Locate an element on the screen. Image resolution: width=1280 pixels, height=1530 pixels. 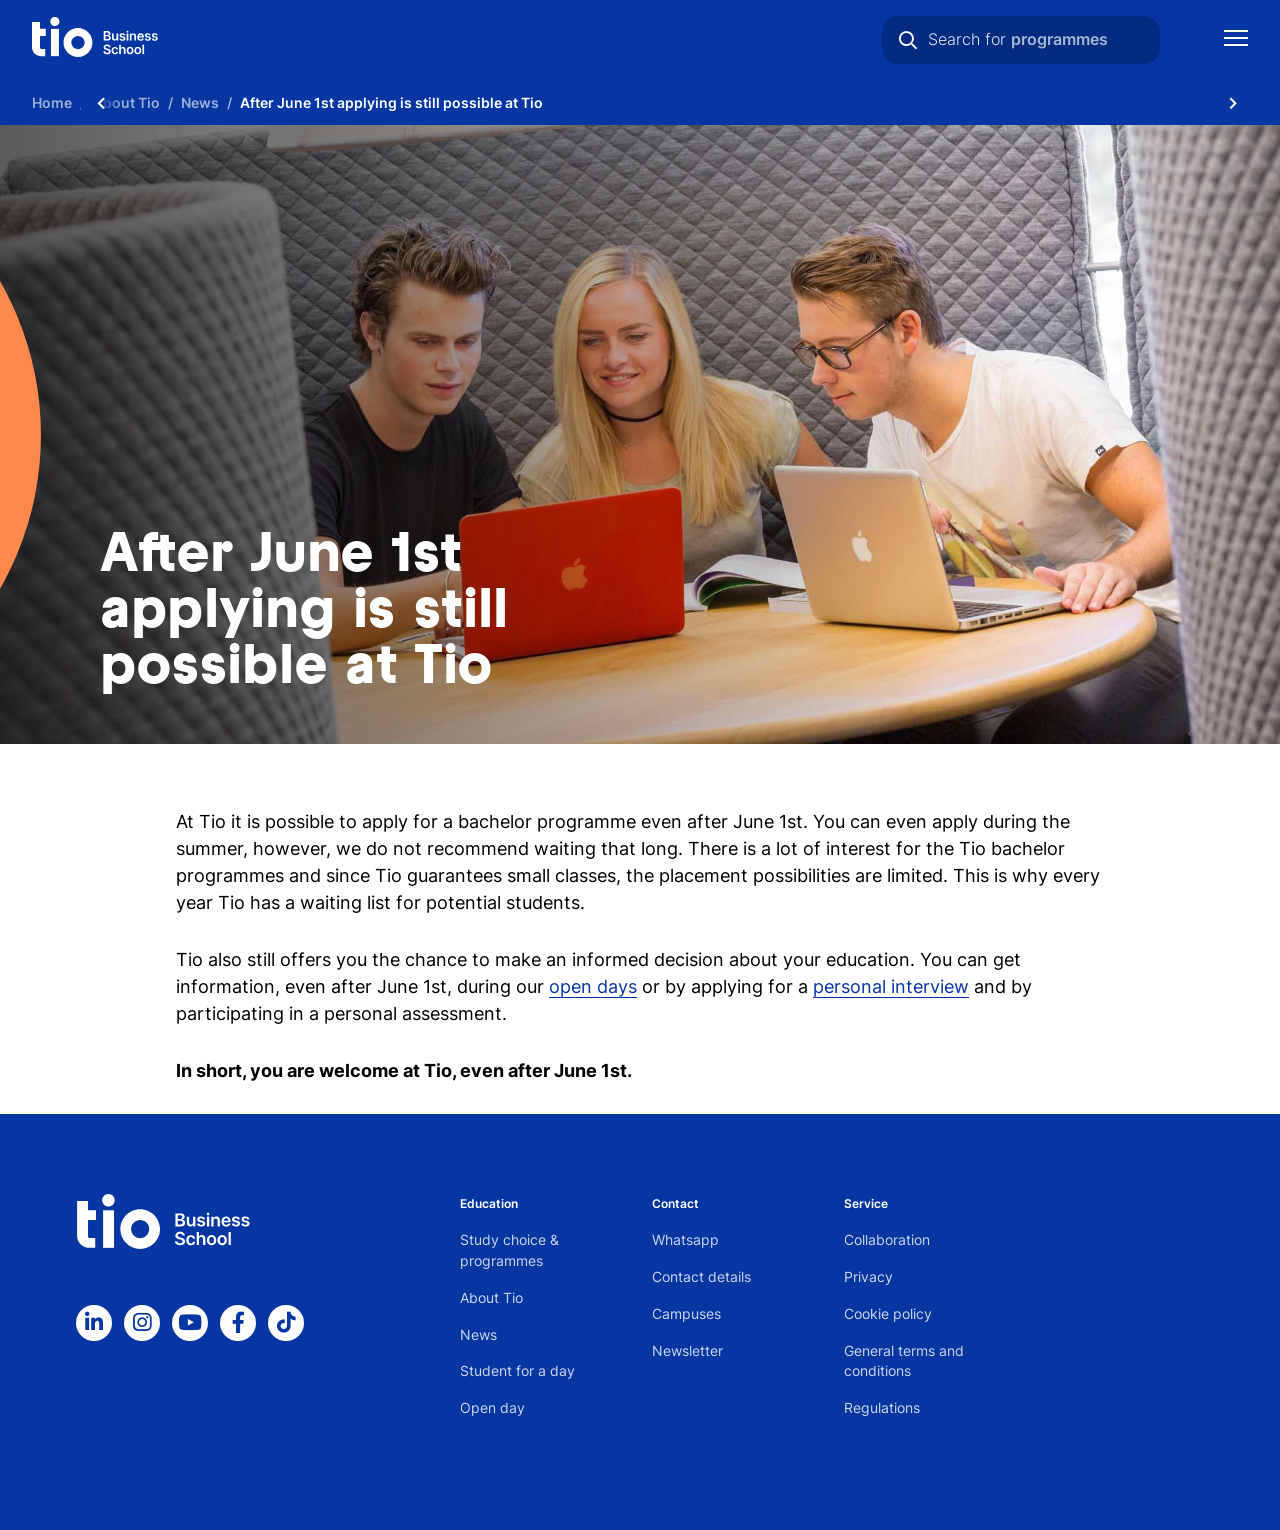
[Show mobile navigation] is located at coordinates (1236, 40).